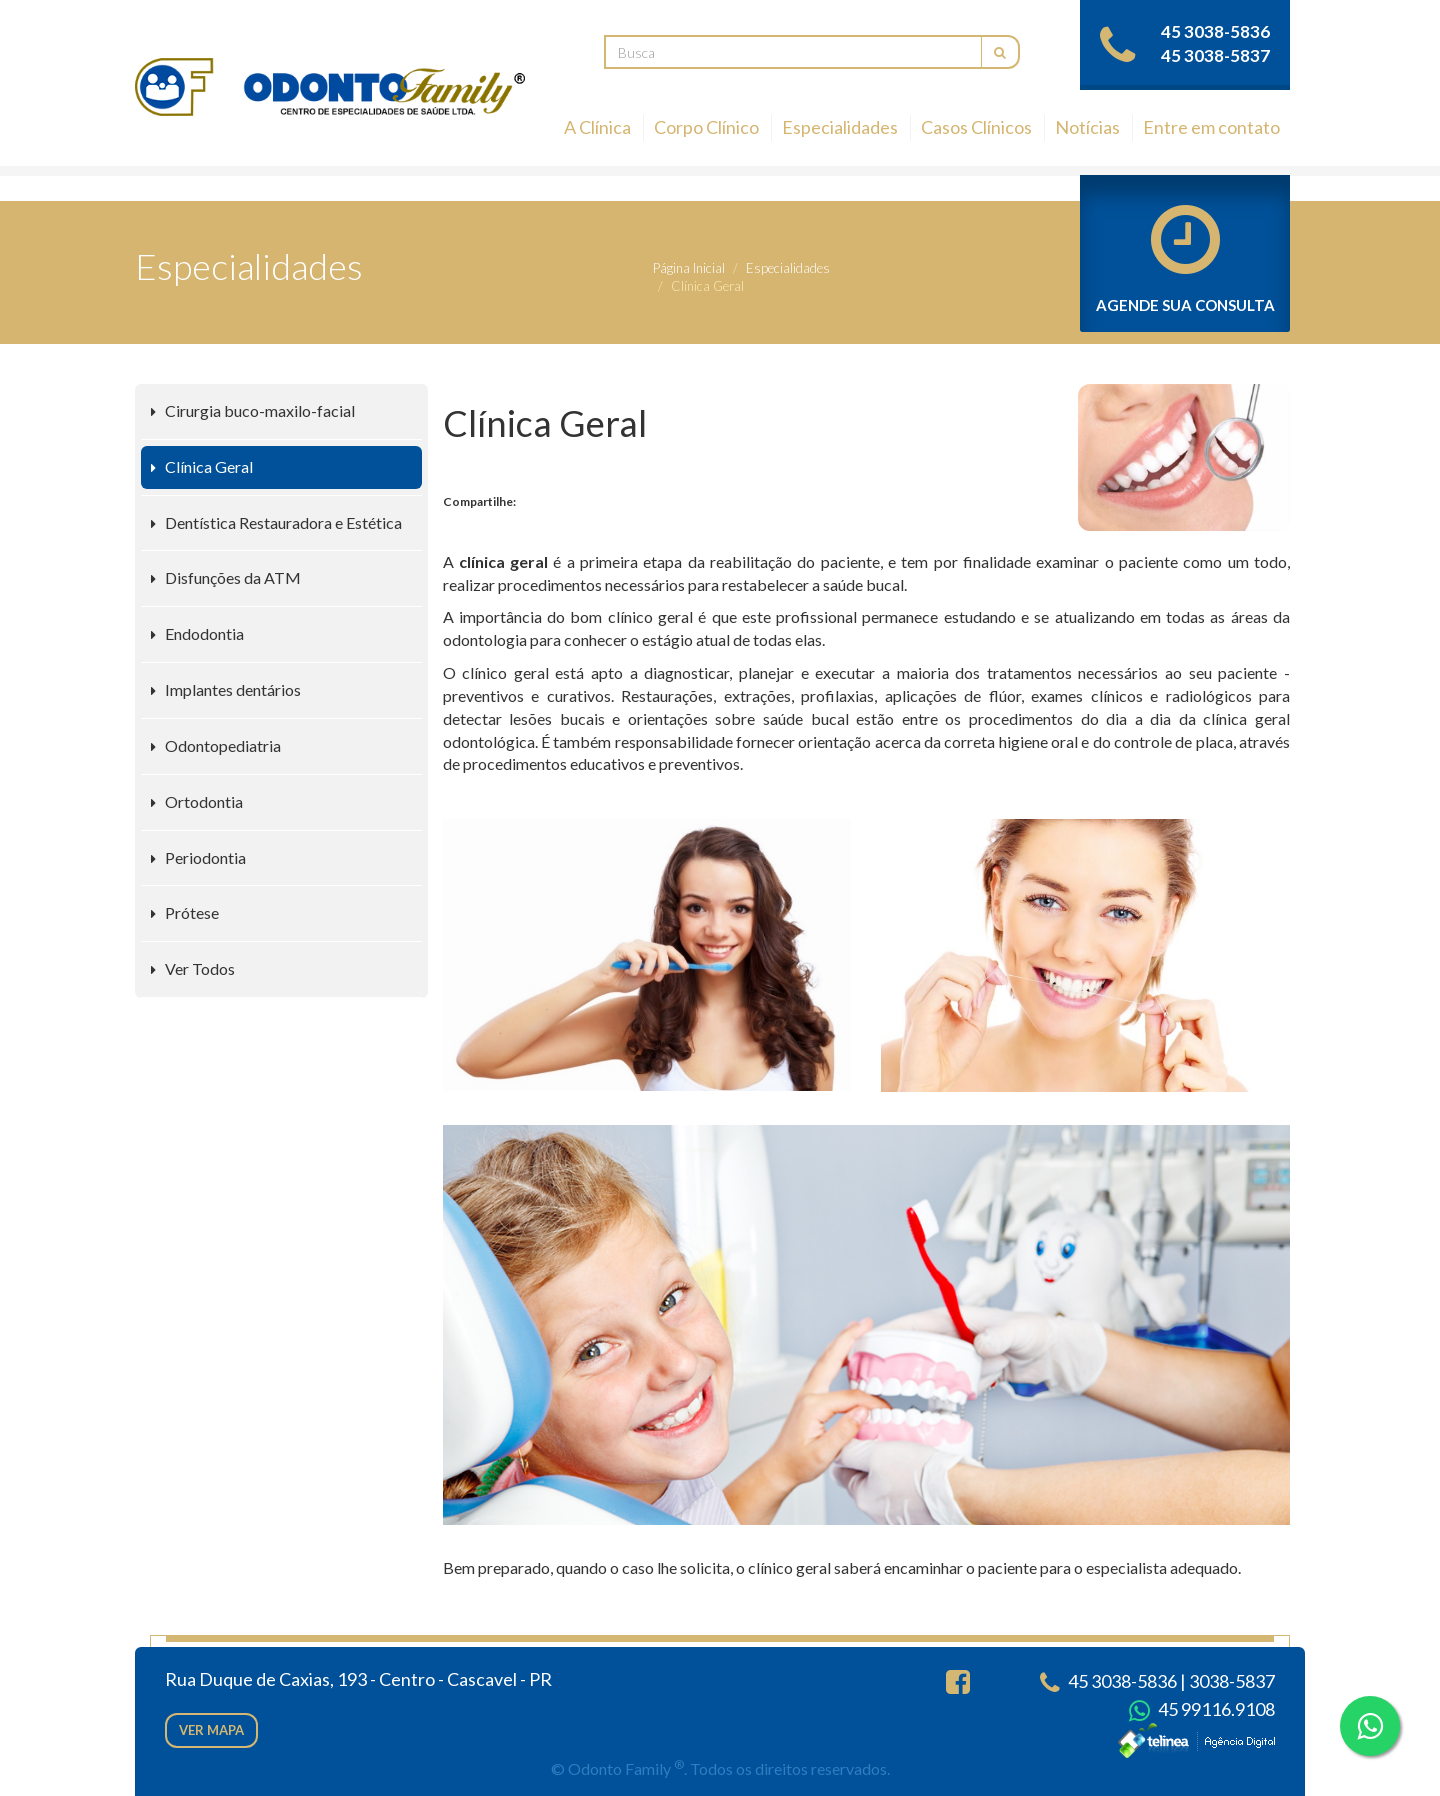 The image size is (1440, 1796). I want to click on Odontopediatria, so click(216, 745).